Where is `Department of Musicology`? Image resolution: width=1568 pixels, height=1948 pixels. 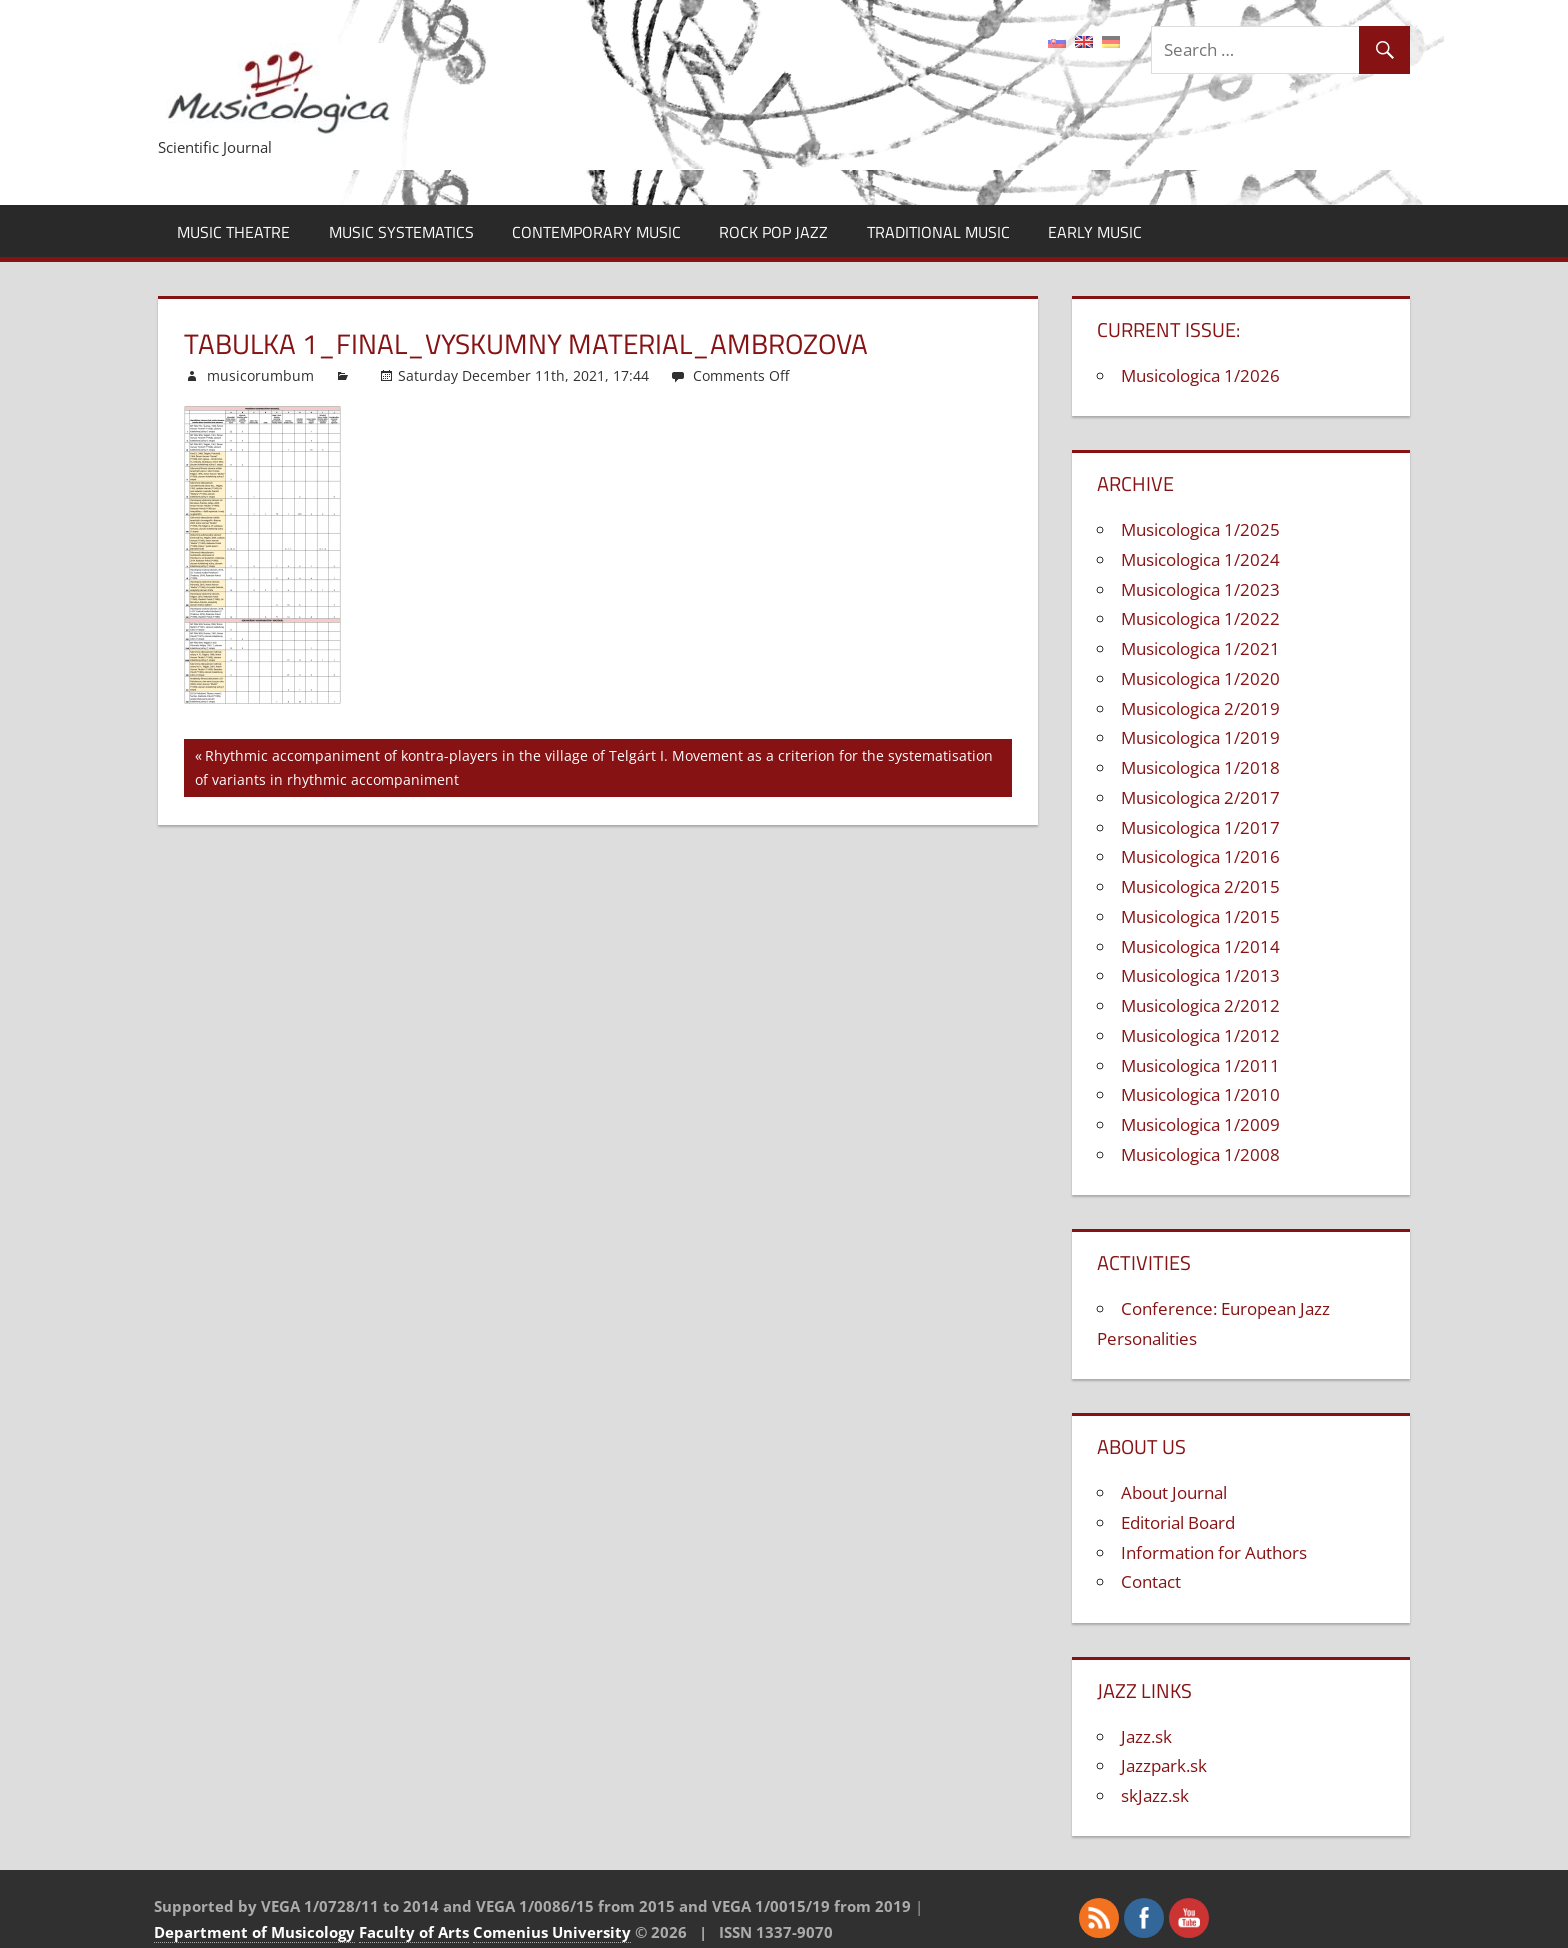
Department of Musicology is located at coordinates (254, 1932).